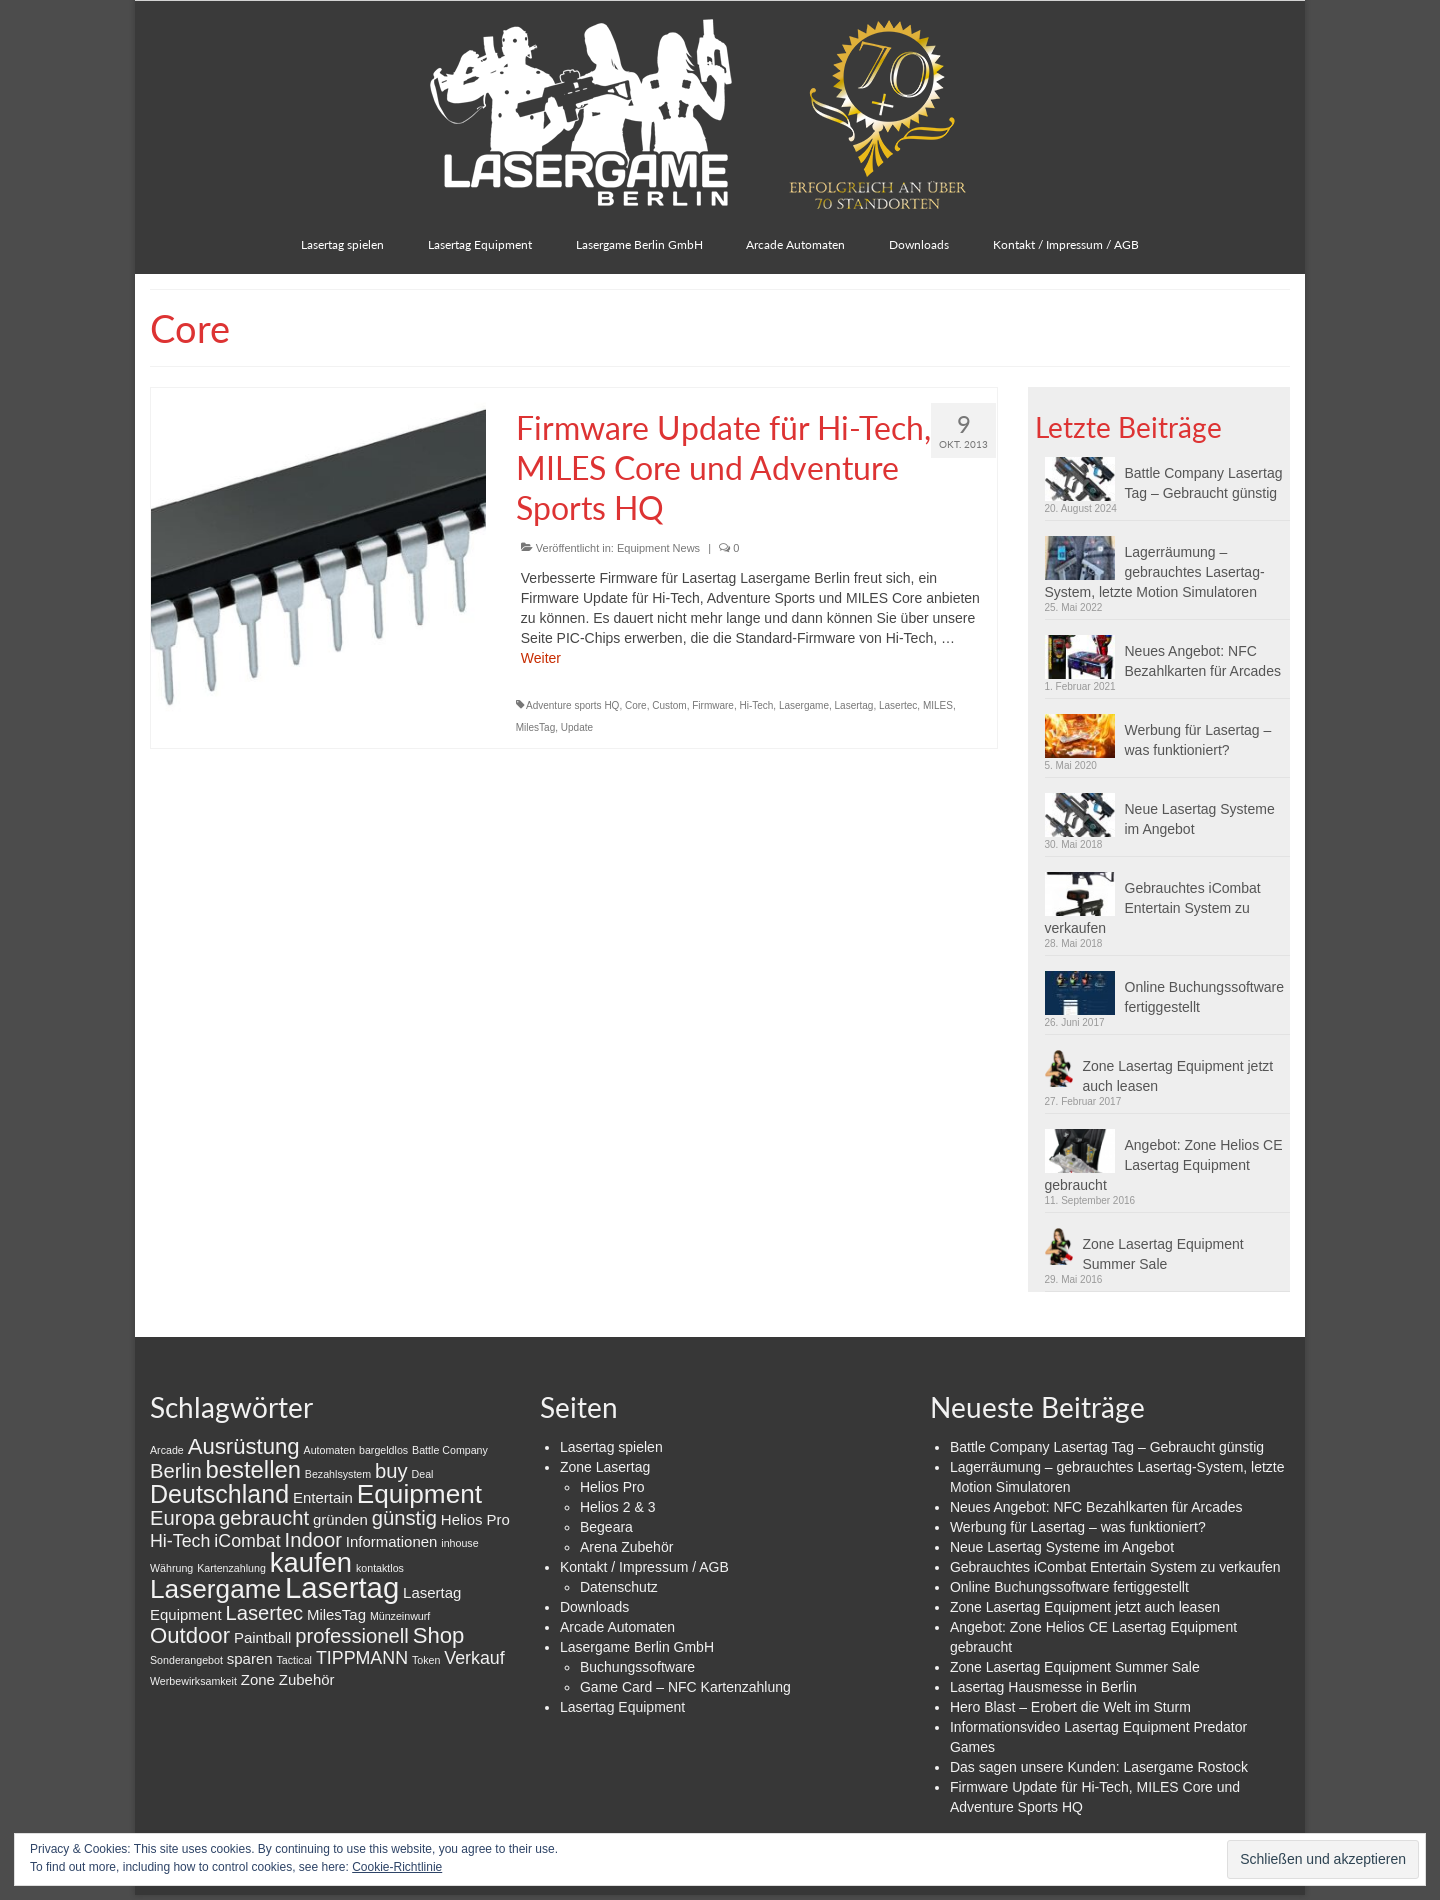  I want to click on Das sagen unsere Kunden: Lasergame Rostock, so click(1099, 1767).